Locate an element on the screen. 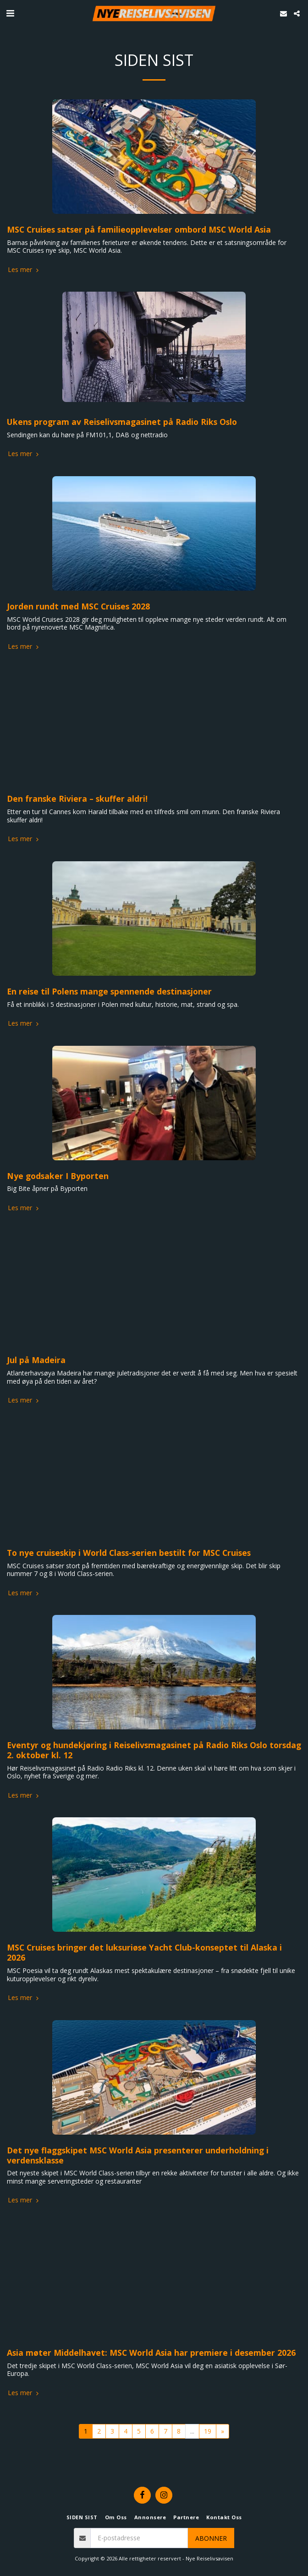  Les mer is located at coordinates (24, 270).